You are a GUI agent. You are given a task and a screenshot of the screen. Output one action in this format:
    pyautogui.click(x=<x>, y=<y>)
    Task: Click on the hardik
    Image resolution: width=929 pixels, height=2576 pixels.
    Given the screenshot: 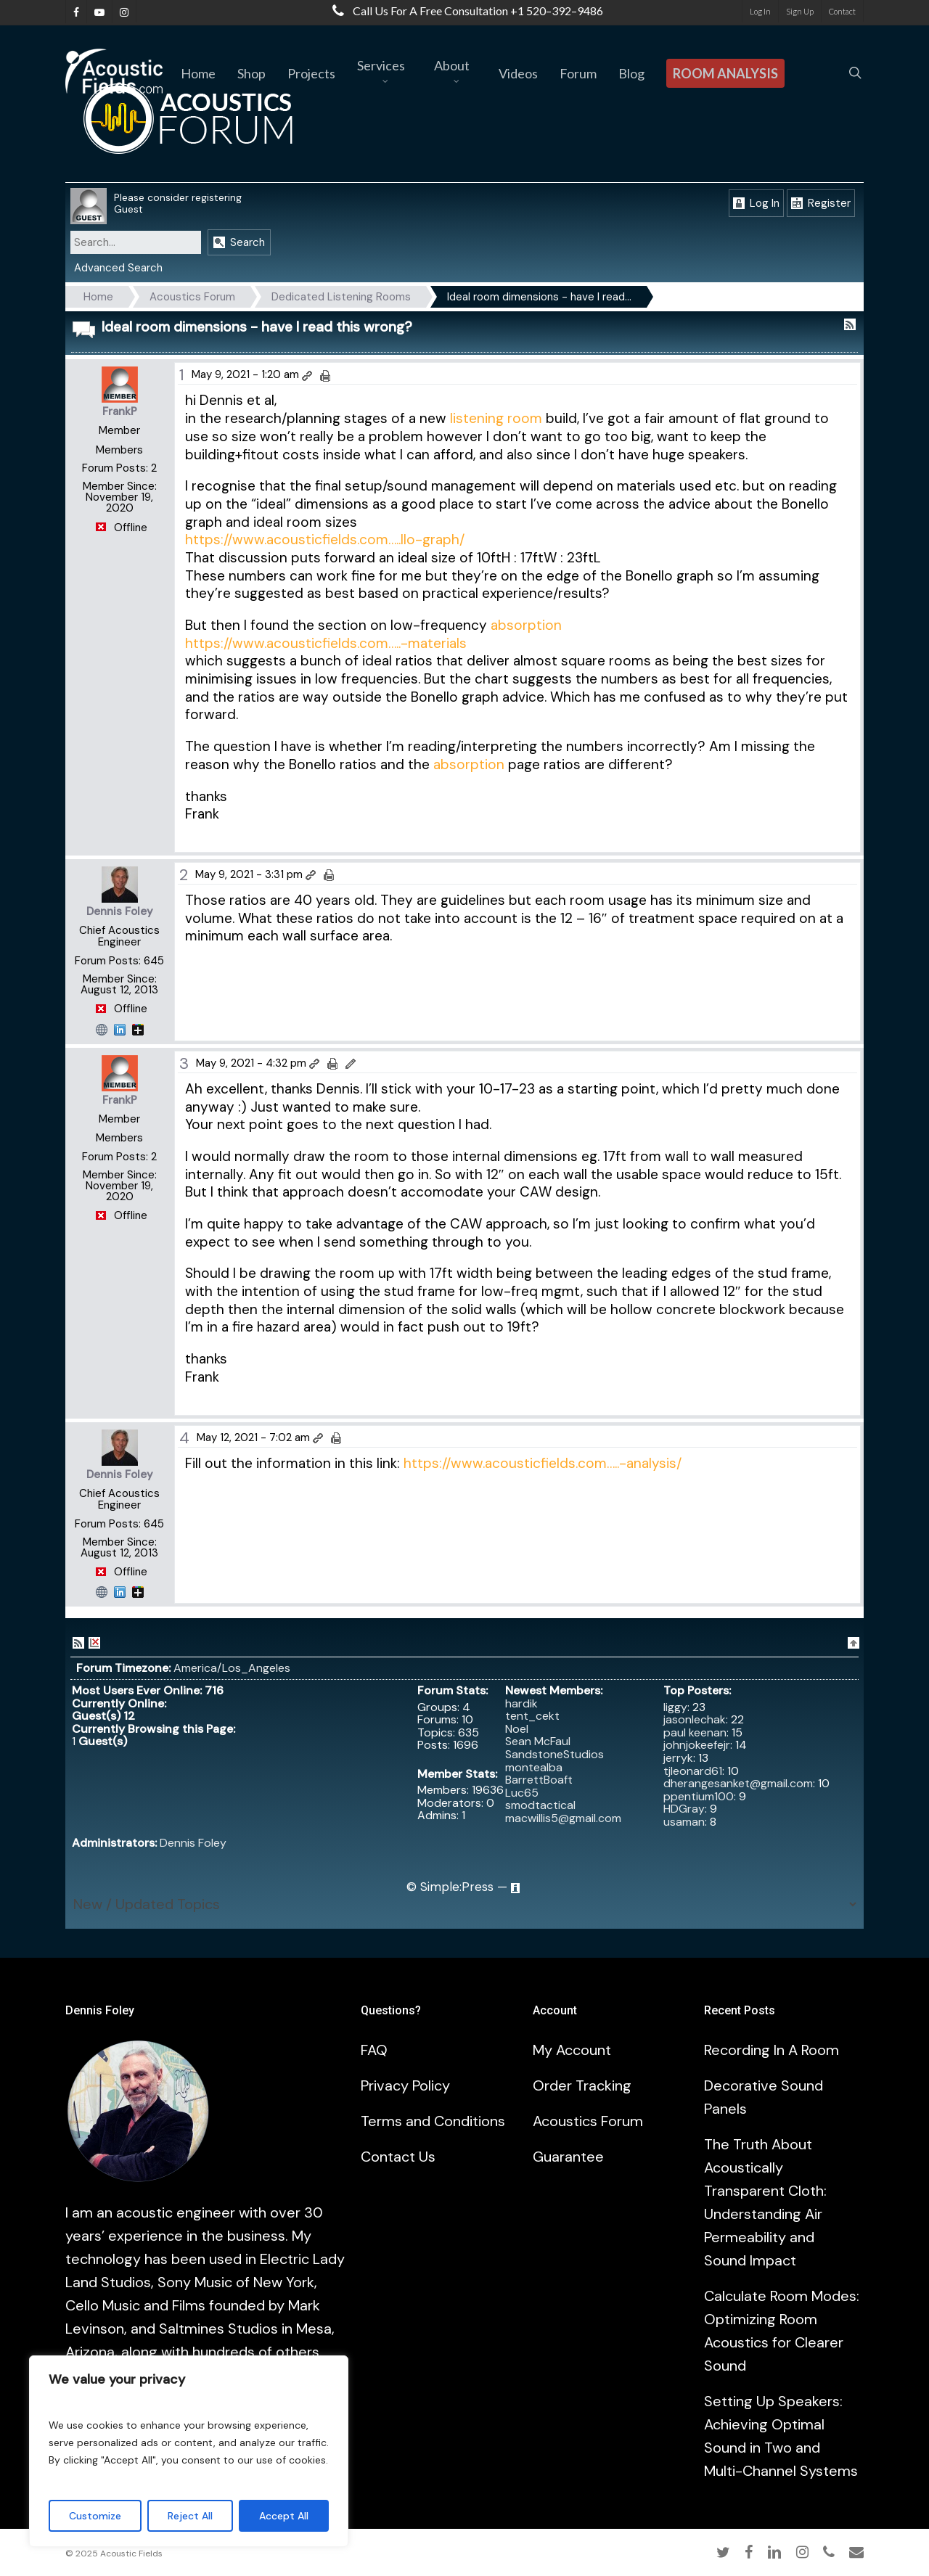 What is the action you would take?
    pyautogui.click(x=521, y=1703)
    